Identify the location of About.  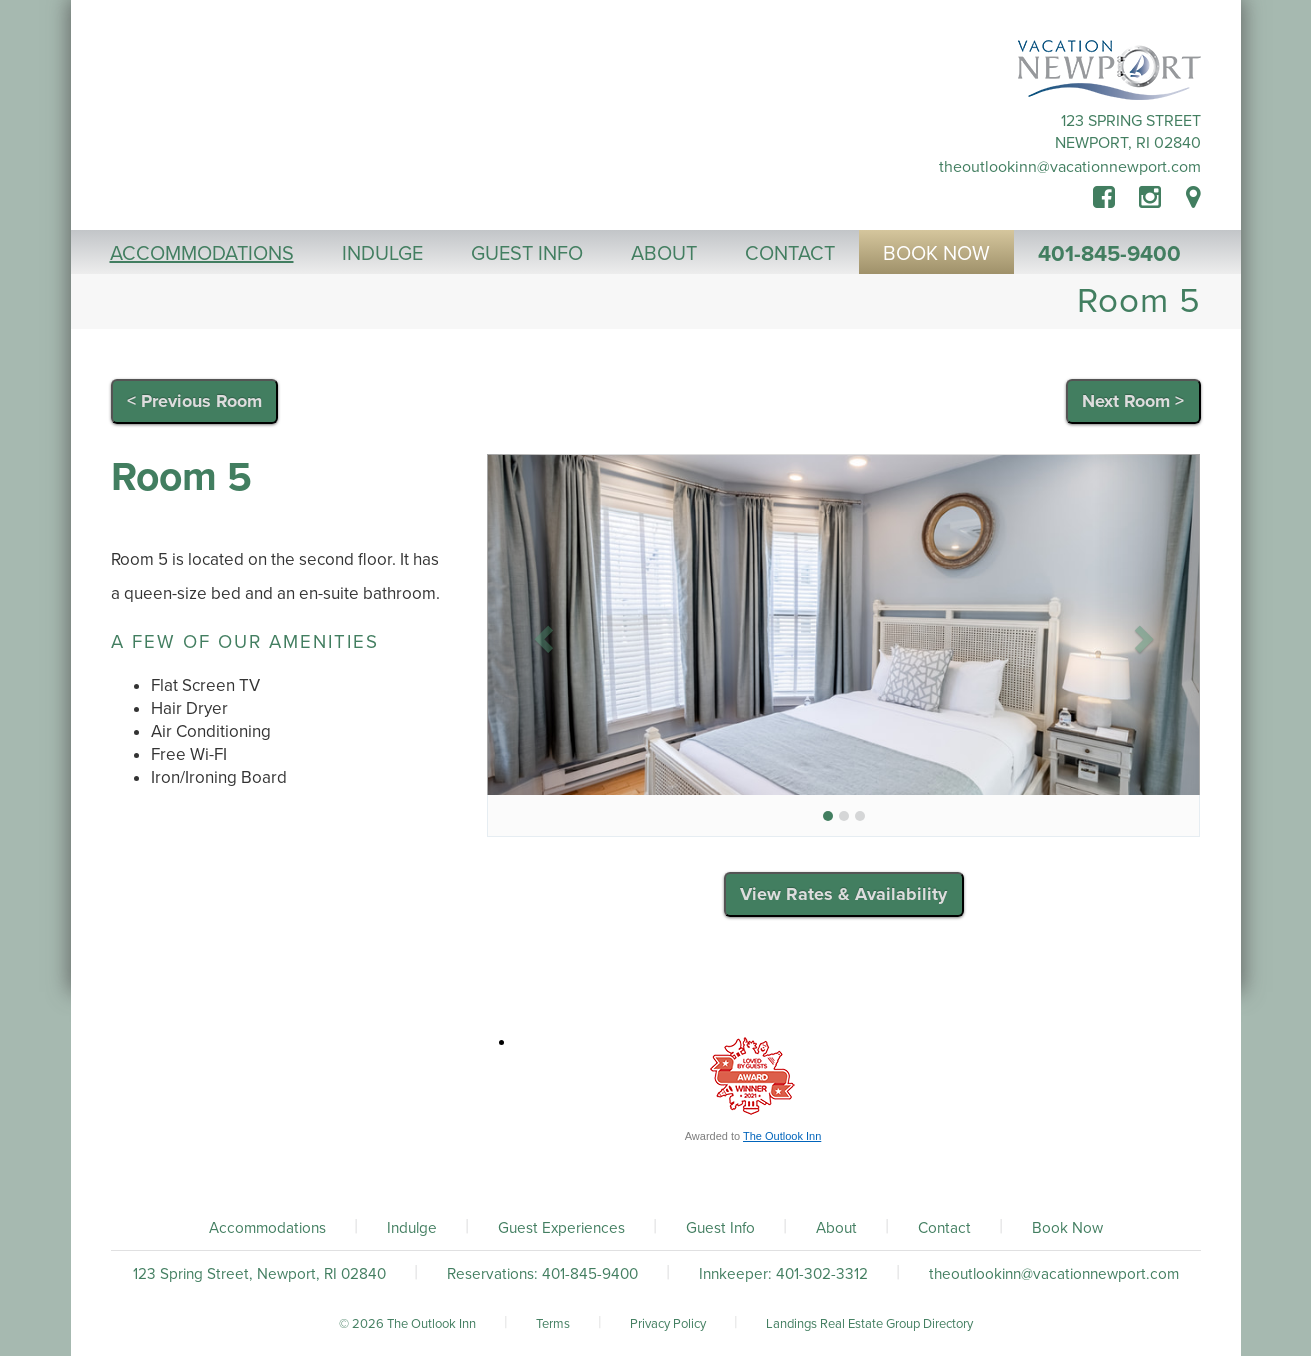
(836, 1228).